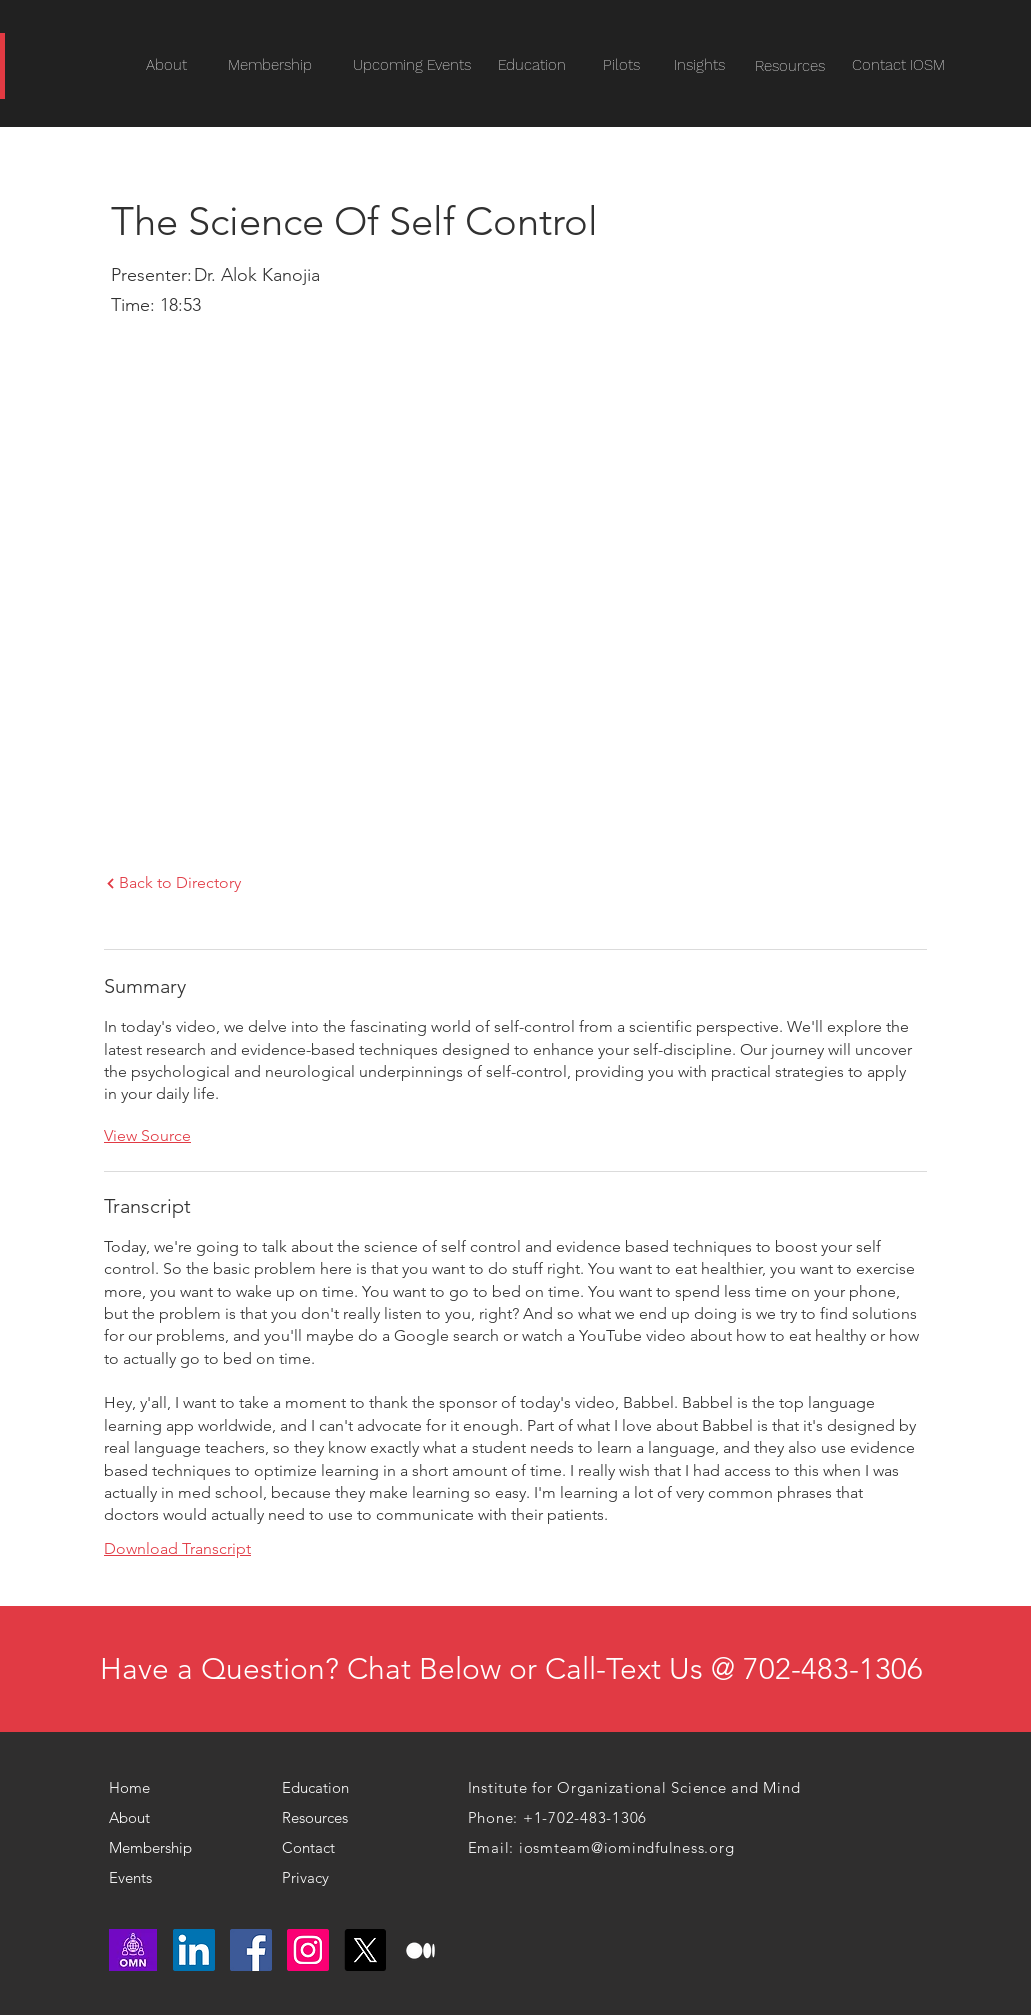 This screenshot has width=1031, height=2015. I want to click on [Home], so click(137, 1788).